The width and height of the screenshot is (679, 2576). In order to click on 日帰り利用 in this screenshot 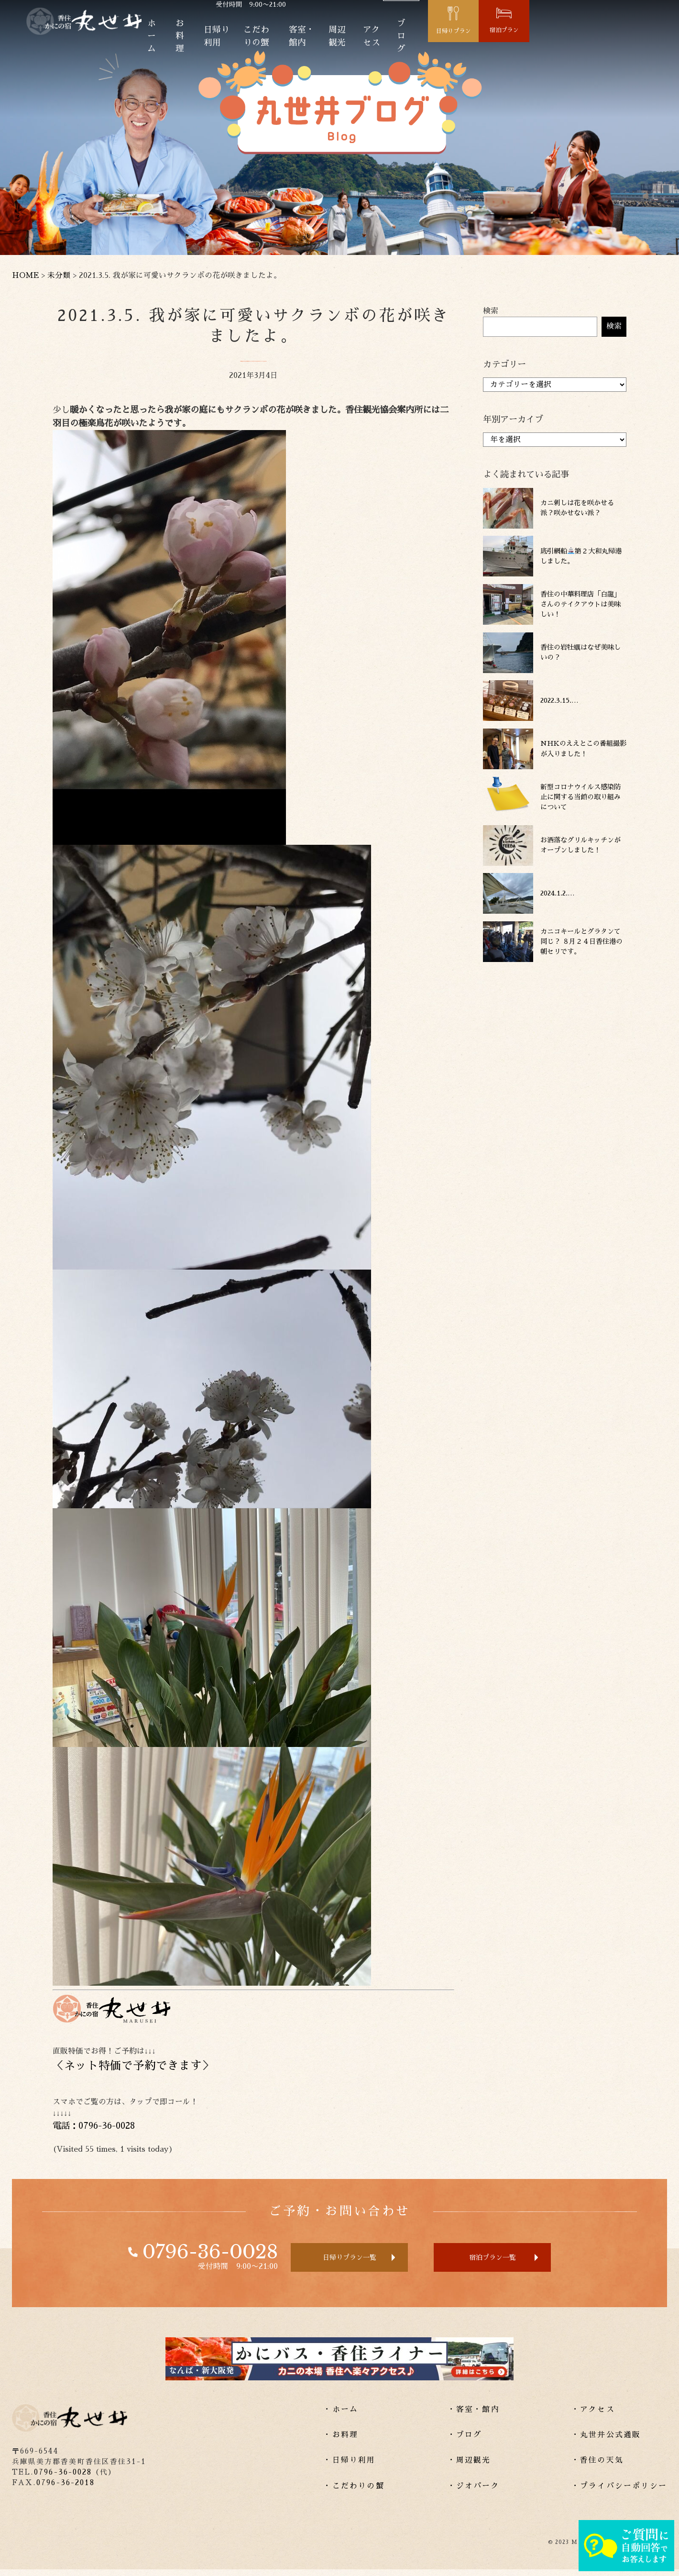, I will do `click(261, 42)`.